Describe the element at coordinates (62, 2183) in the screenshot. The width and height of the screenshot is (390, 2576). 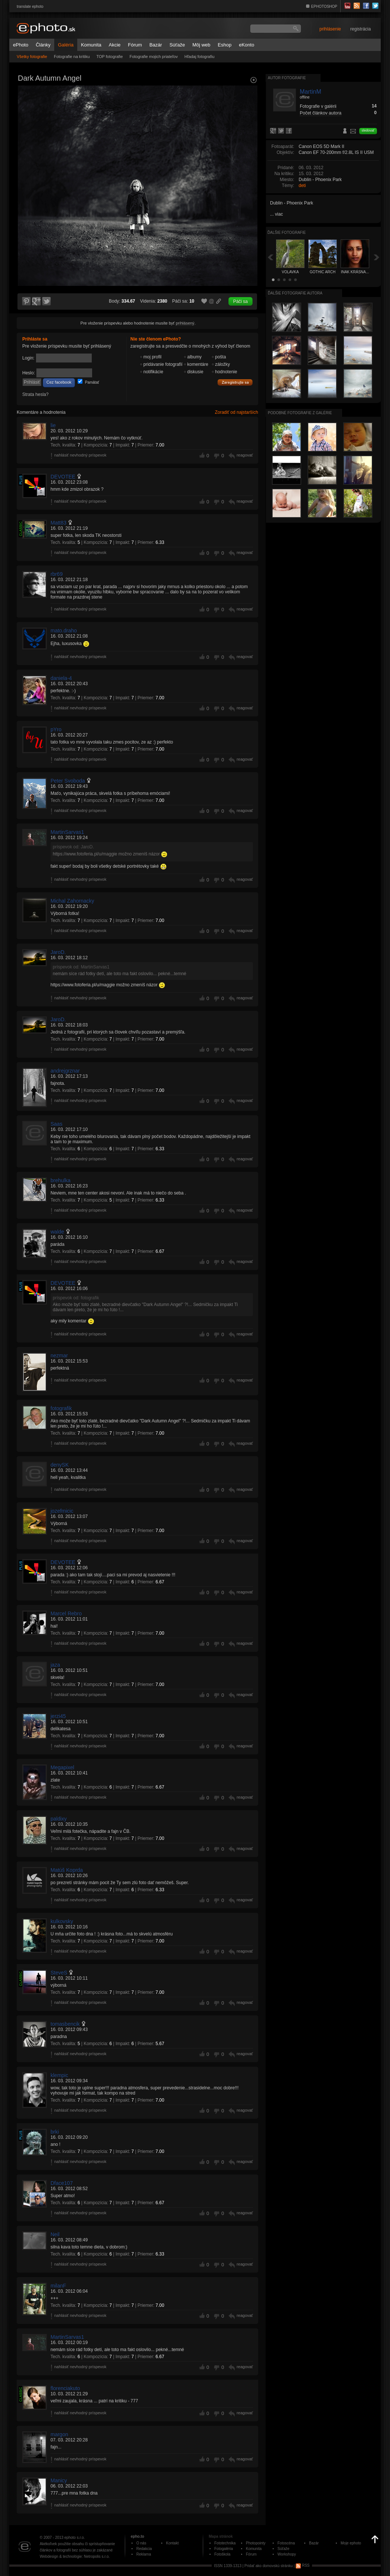
I see `Dface107` at that location.